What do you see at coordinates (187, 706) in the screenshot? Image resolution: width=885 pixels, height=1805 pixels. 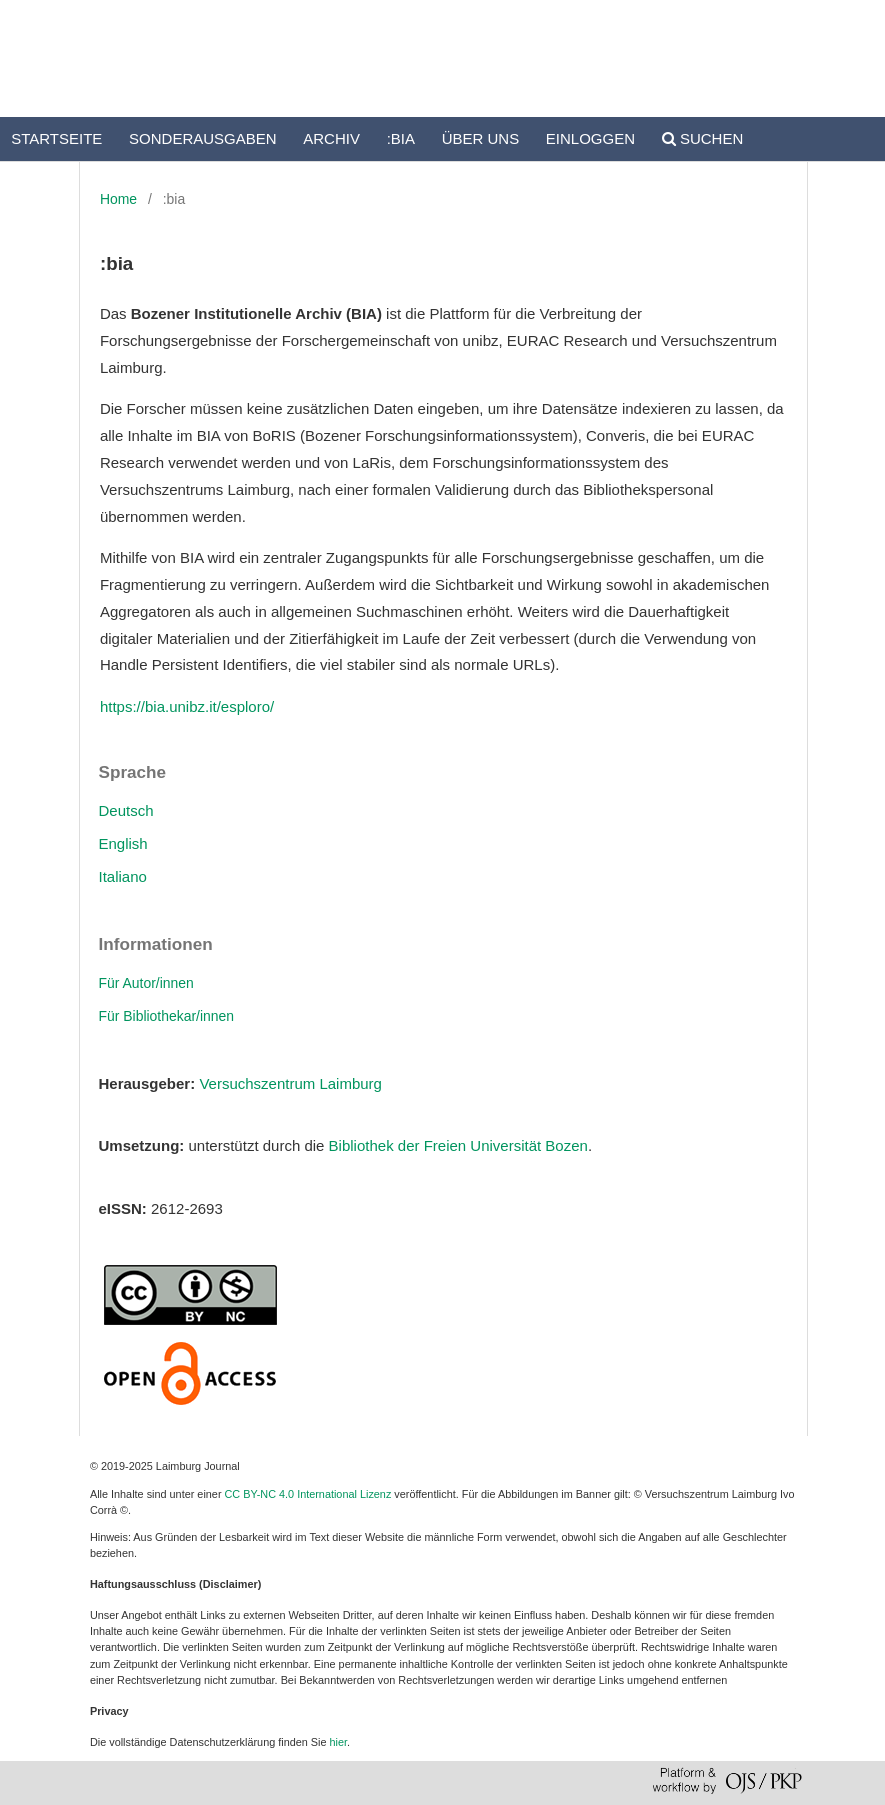 I see `https://bia.unibz.it/esploro/` at bounding box center [187, 706].